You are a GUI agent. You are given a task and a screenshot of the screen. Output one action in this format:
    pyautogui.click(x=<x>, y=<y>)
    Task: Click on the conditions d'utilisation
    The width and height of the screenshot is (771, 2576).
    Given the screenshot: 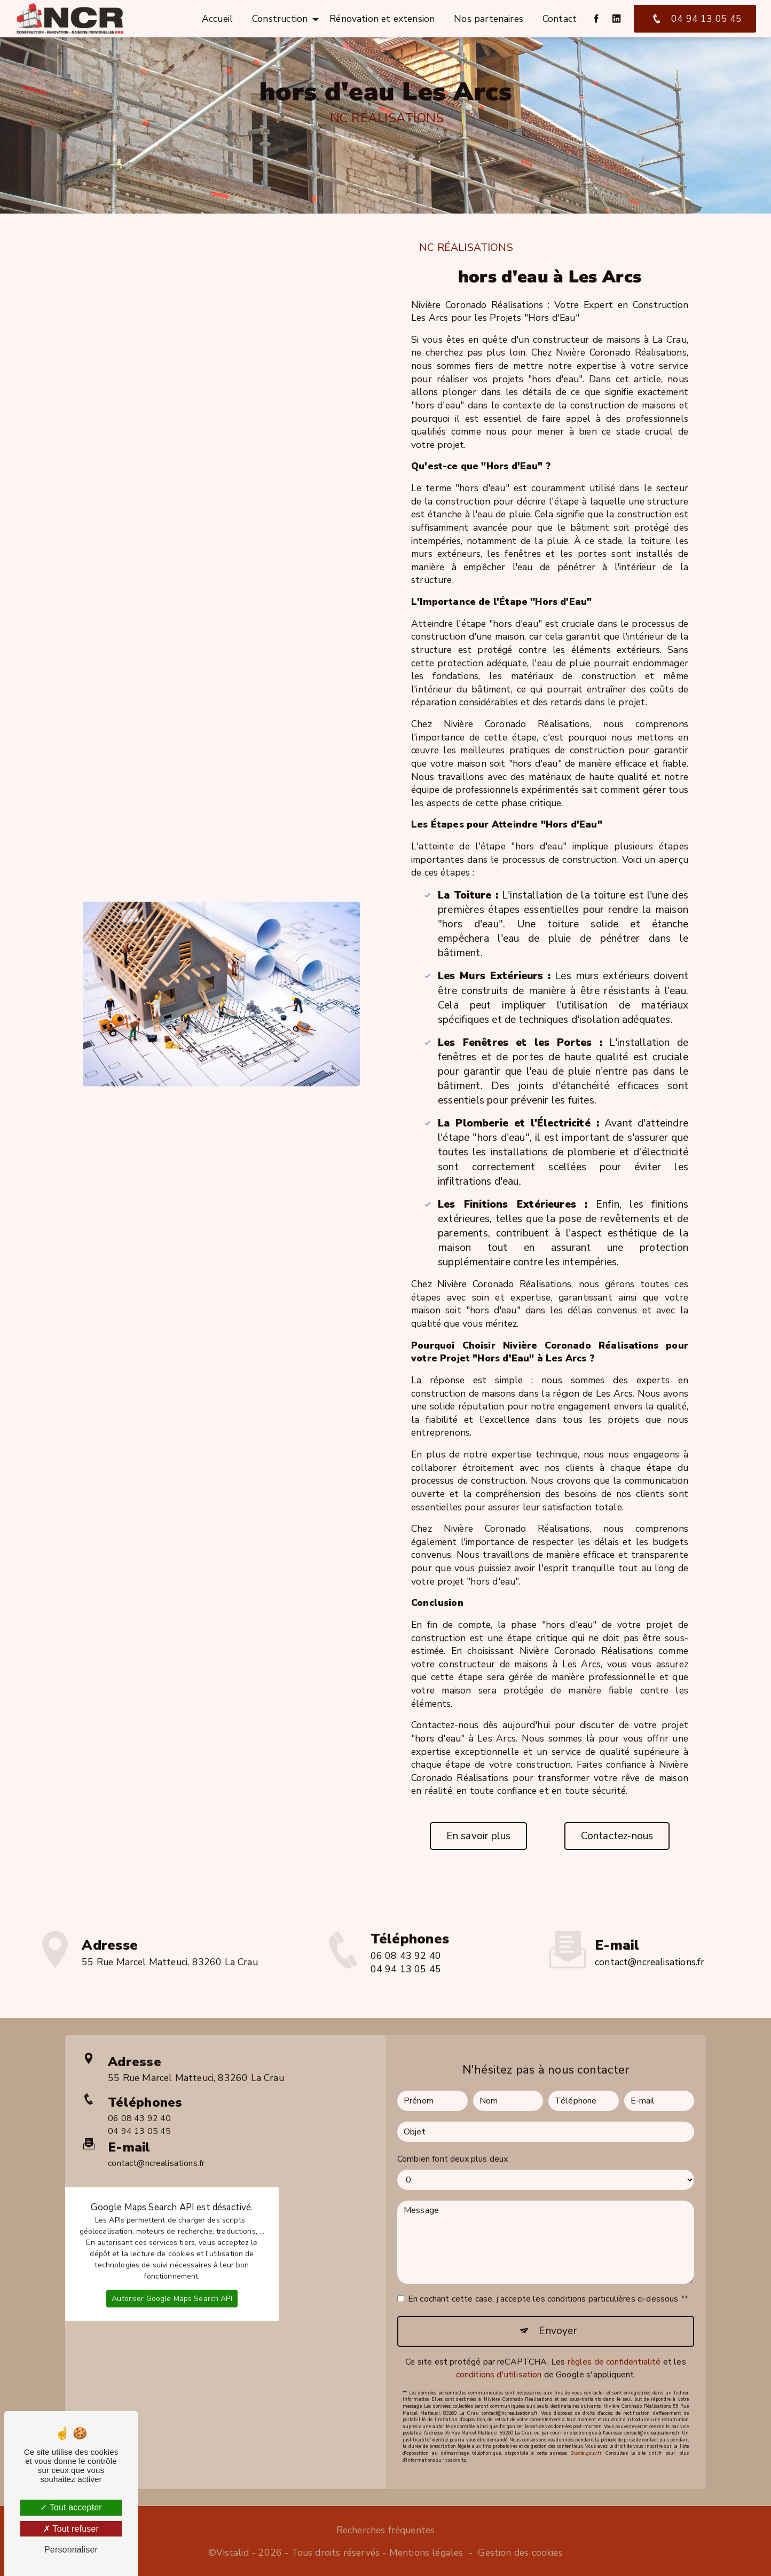 What is the action you would take?
    pyautogui.click(x=499, y=2333)
    